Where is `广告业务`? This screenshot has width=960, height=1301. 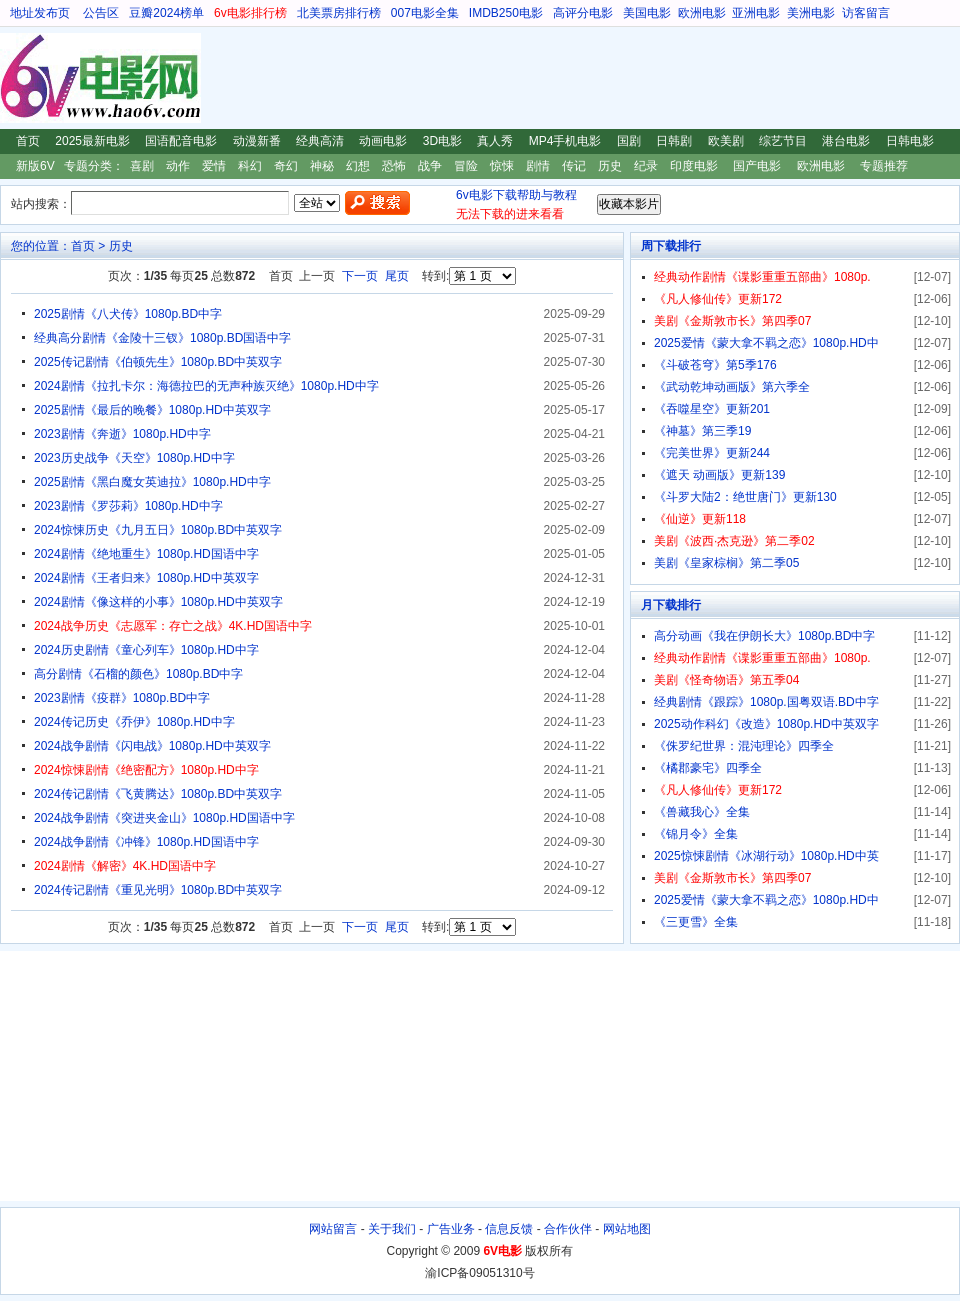 广告业务 is located at coordinates (451, 1229).